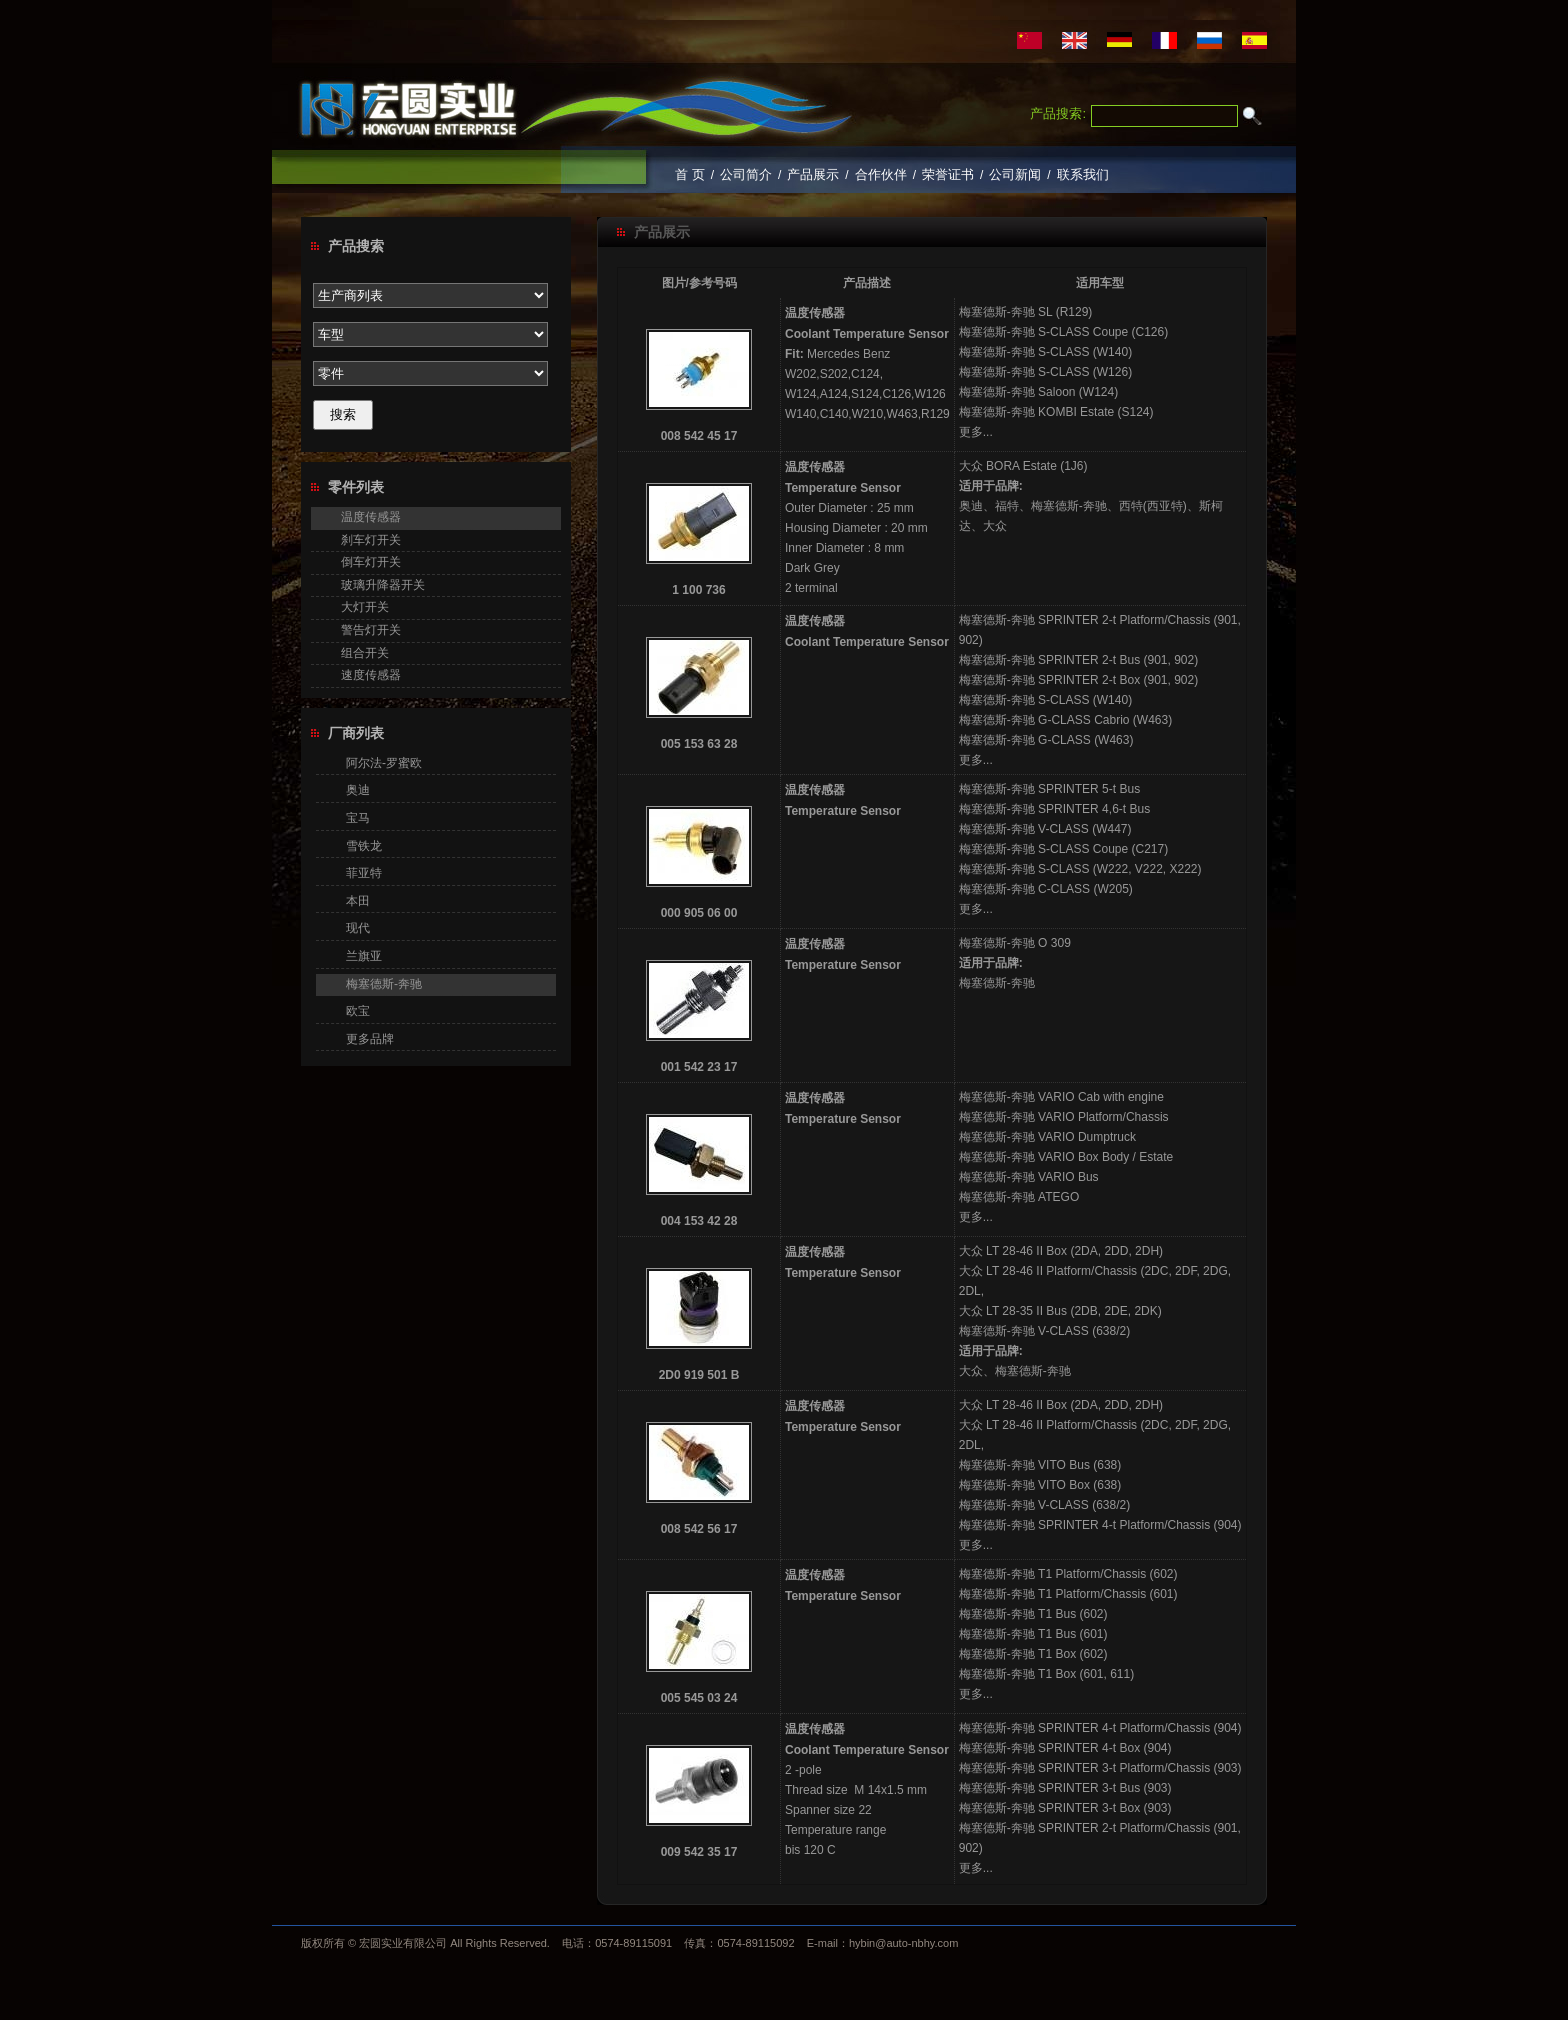 Image resolution: width=1568 pixels, height=2020 pixels. I want to click on 000 905 06 00, so click(699, 913).